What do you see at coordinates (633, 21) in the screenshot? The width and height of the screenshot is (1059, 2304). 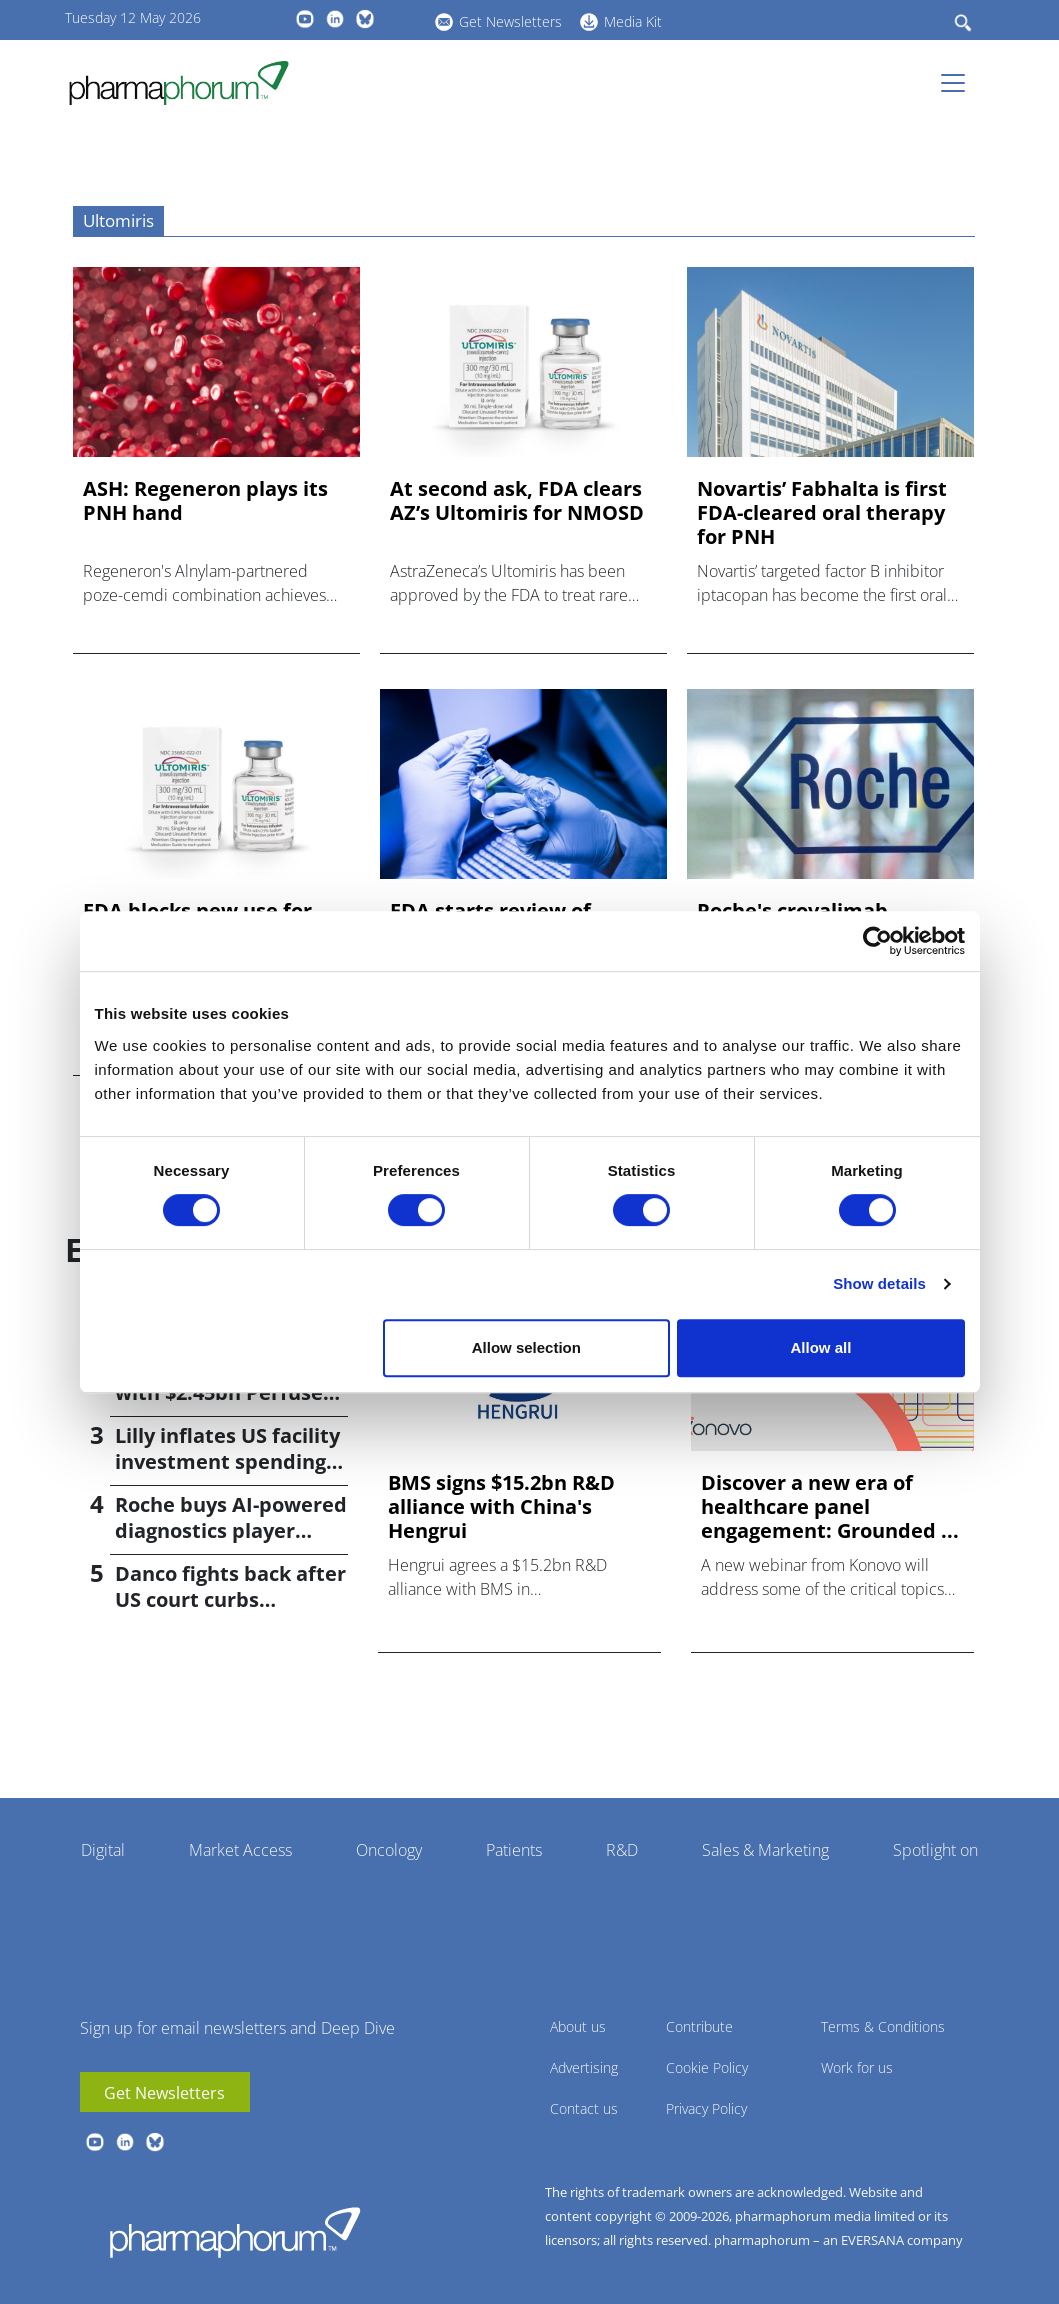 I see `Media Kit` at bounding box center [633, 21].